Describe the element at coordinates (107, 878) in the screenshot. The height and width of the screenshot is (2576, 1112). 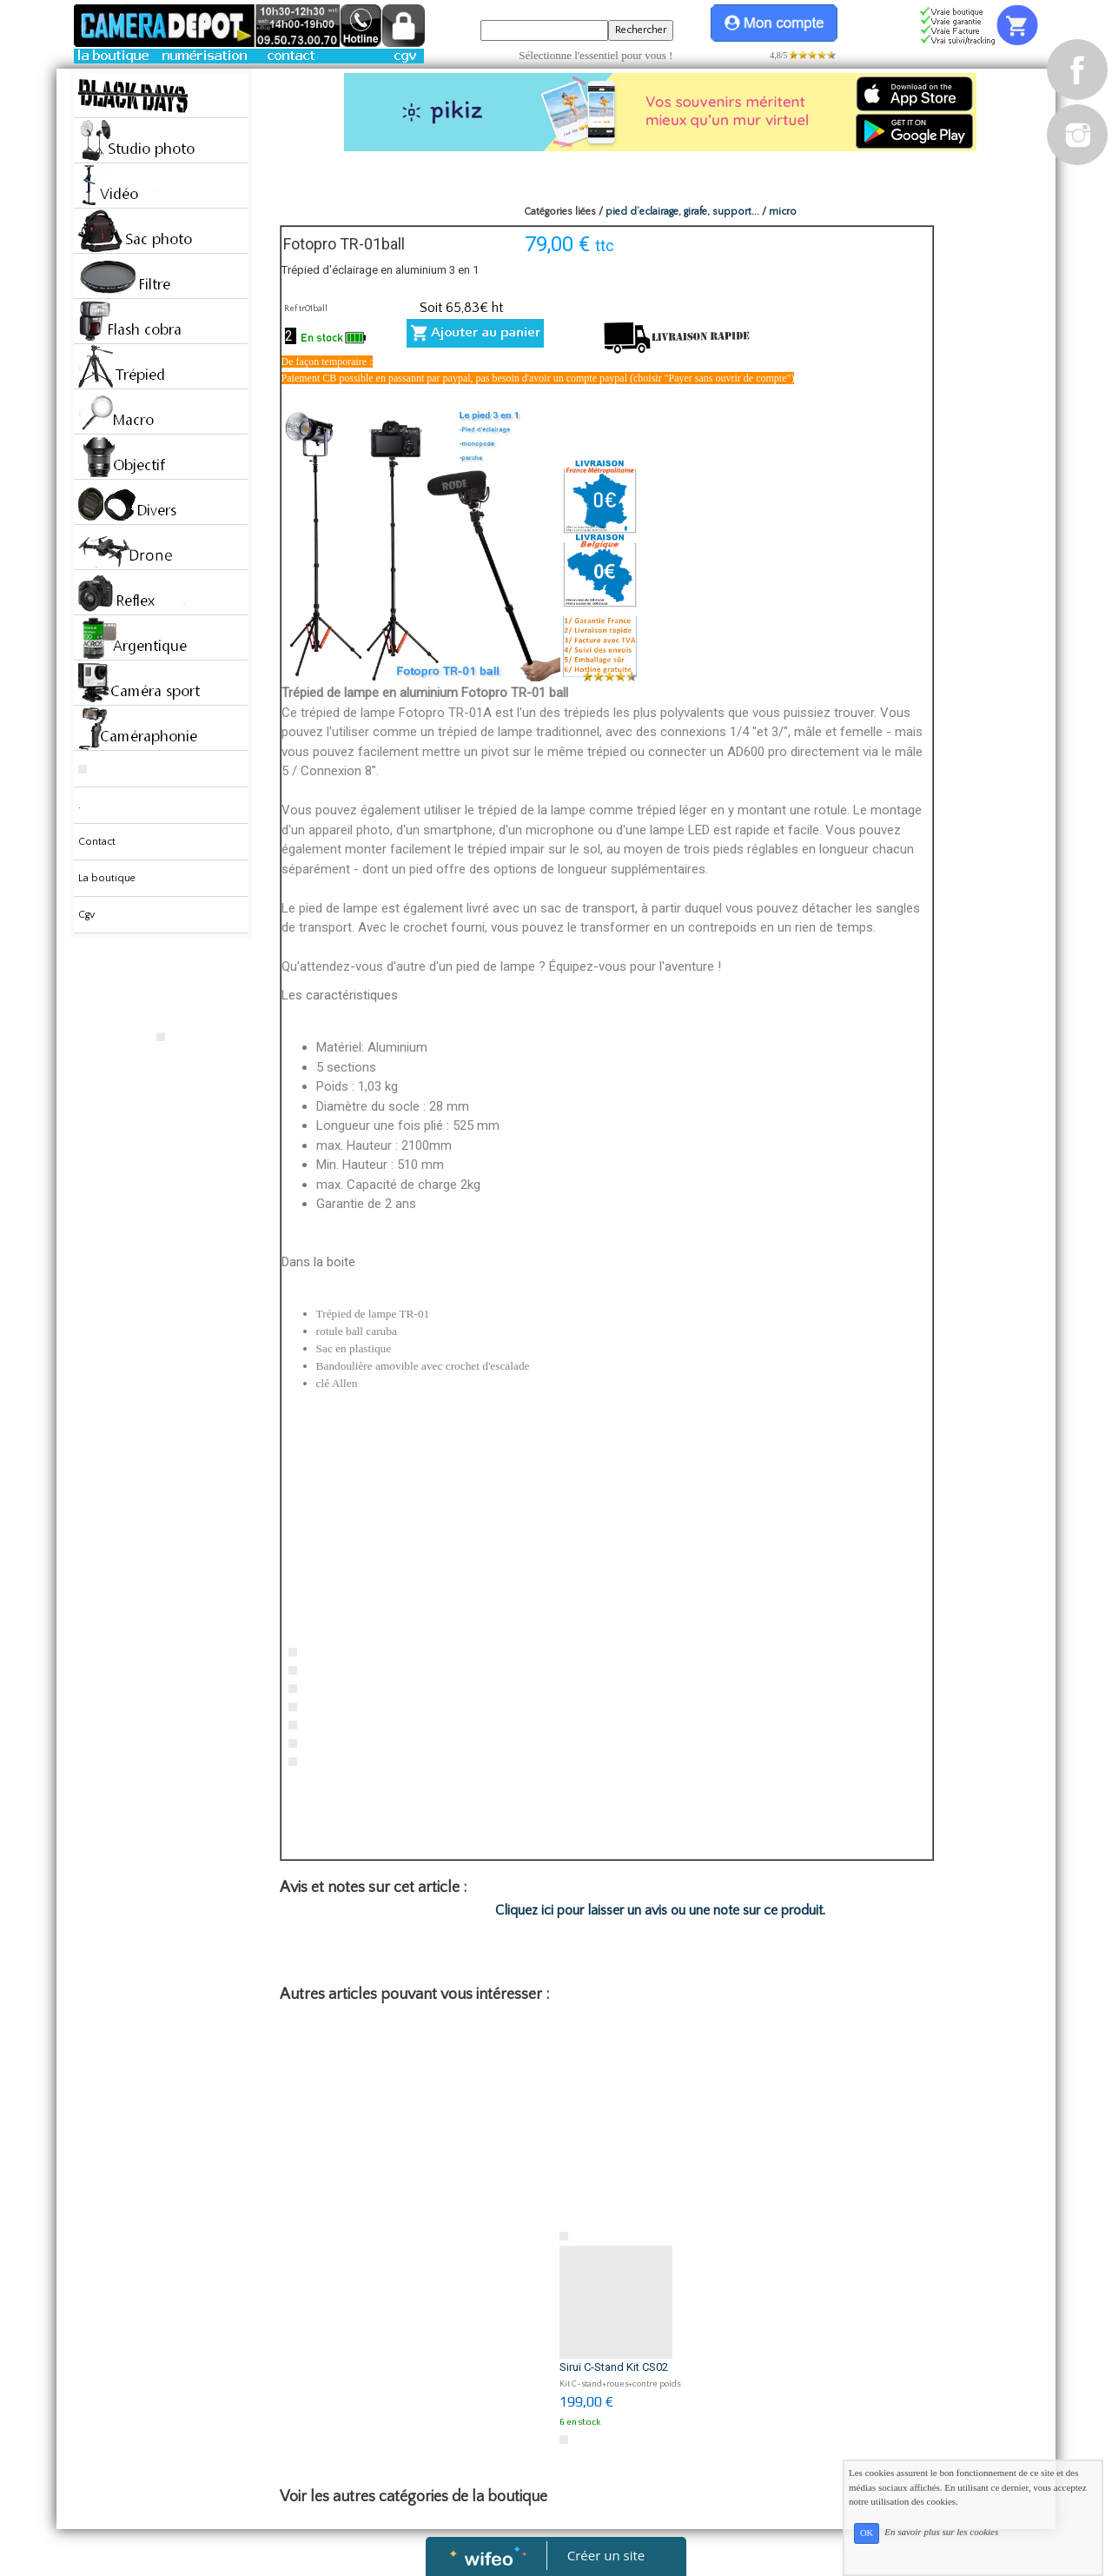
I see `La boutique` at that location.